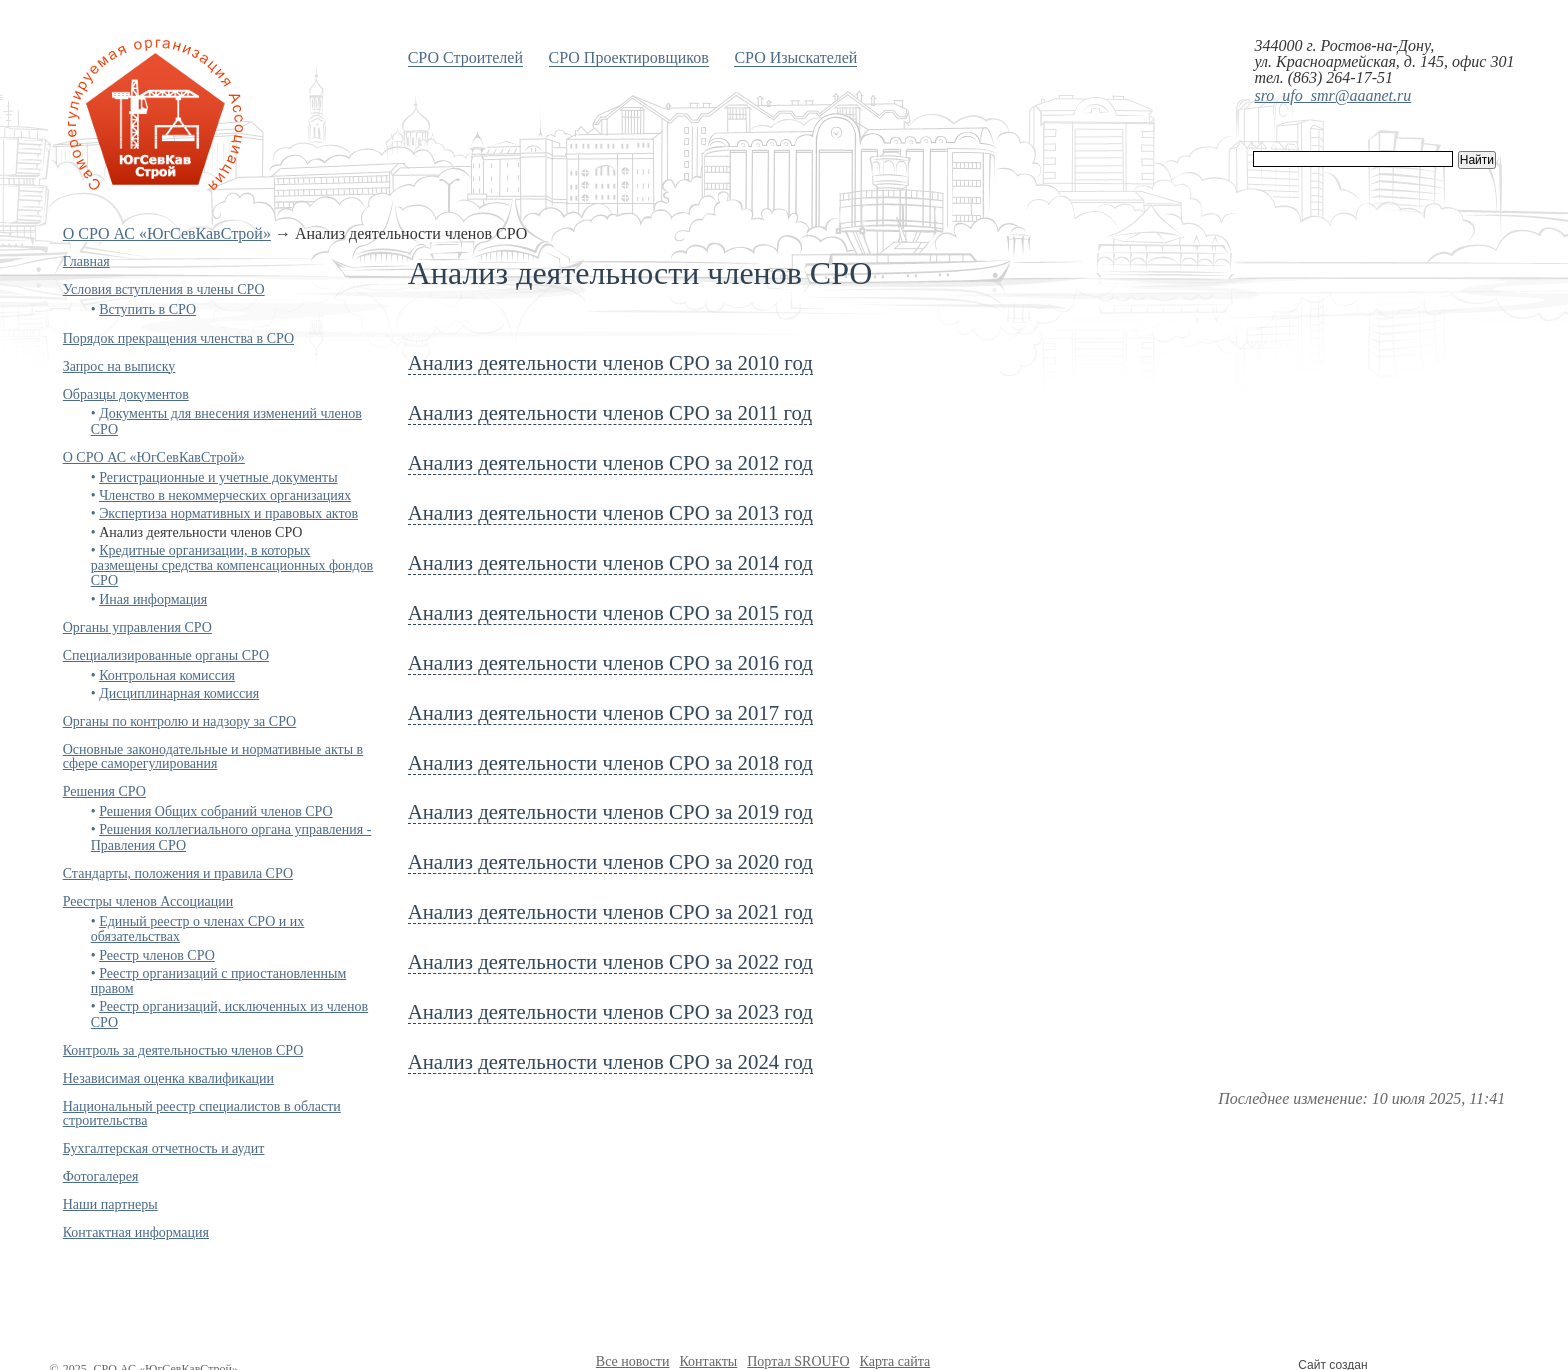  Describe the element at coordinates (202, 1113) in the screenshot. I see `Национальный реестр специалистов в области строительства` at that location.